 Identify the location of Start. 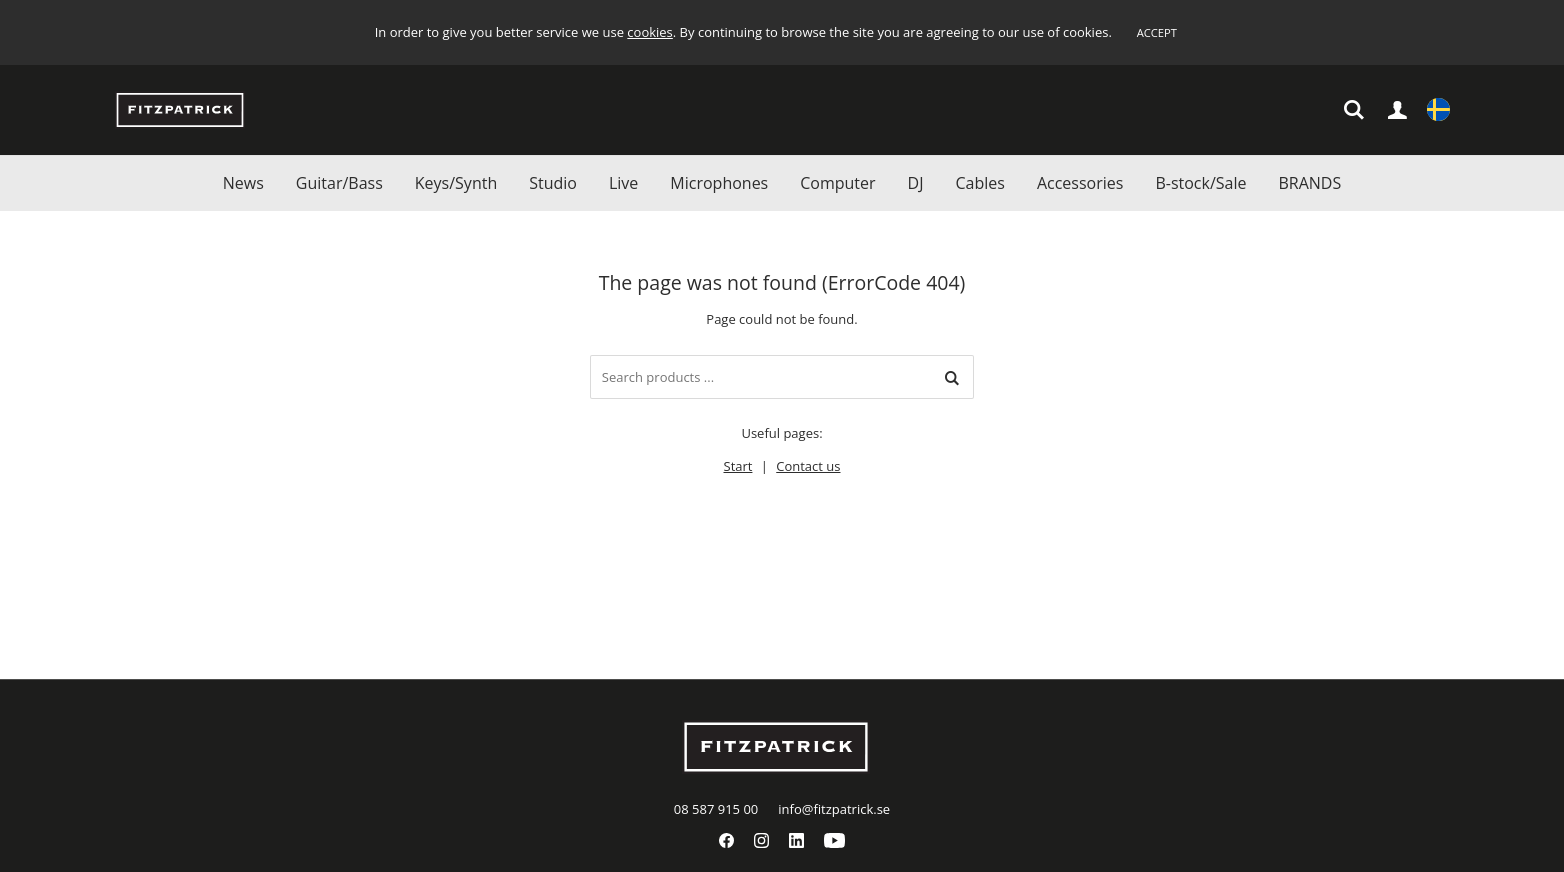
(738, 466).